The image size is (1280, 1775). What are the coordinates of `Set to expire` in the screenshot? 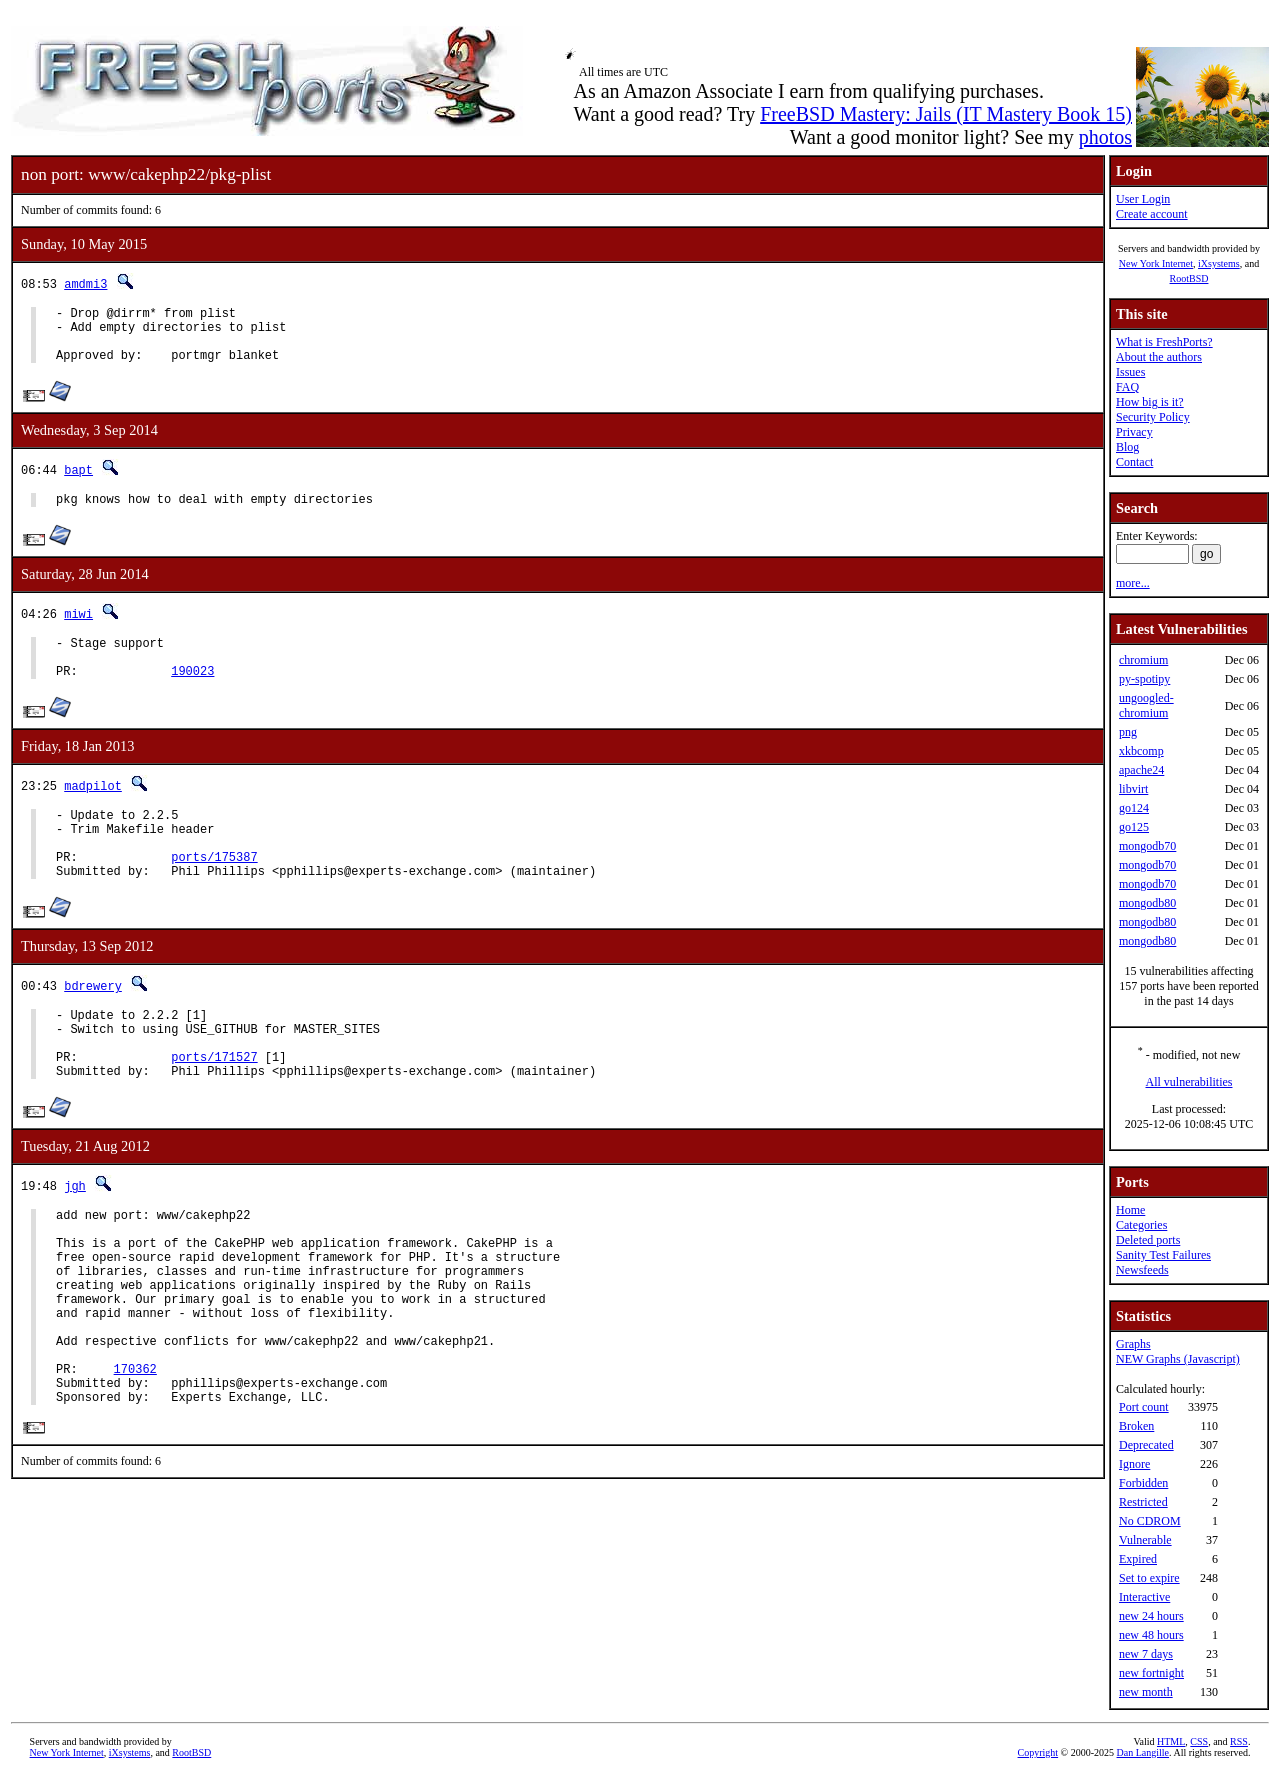 It's located at (1149, 1578).